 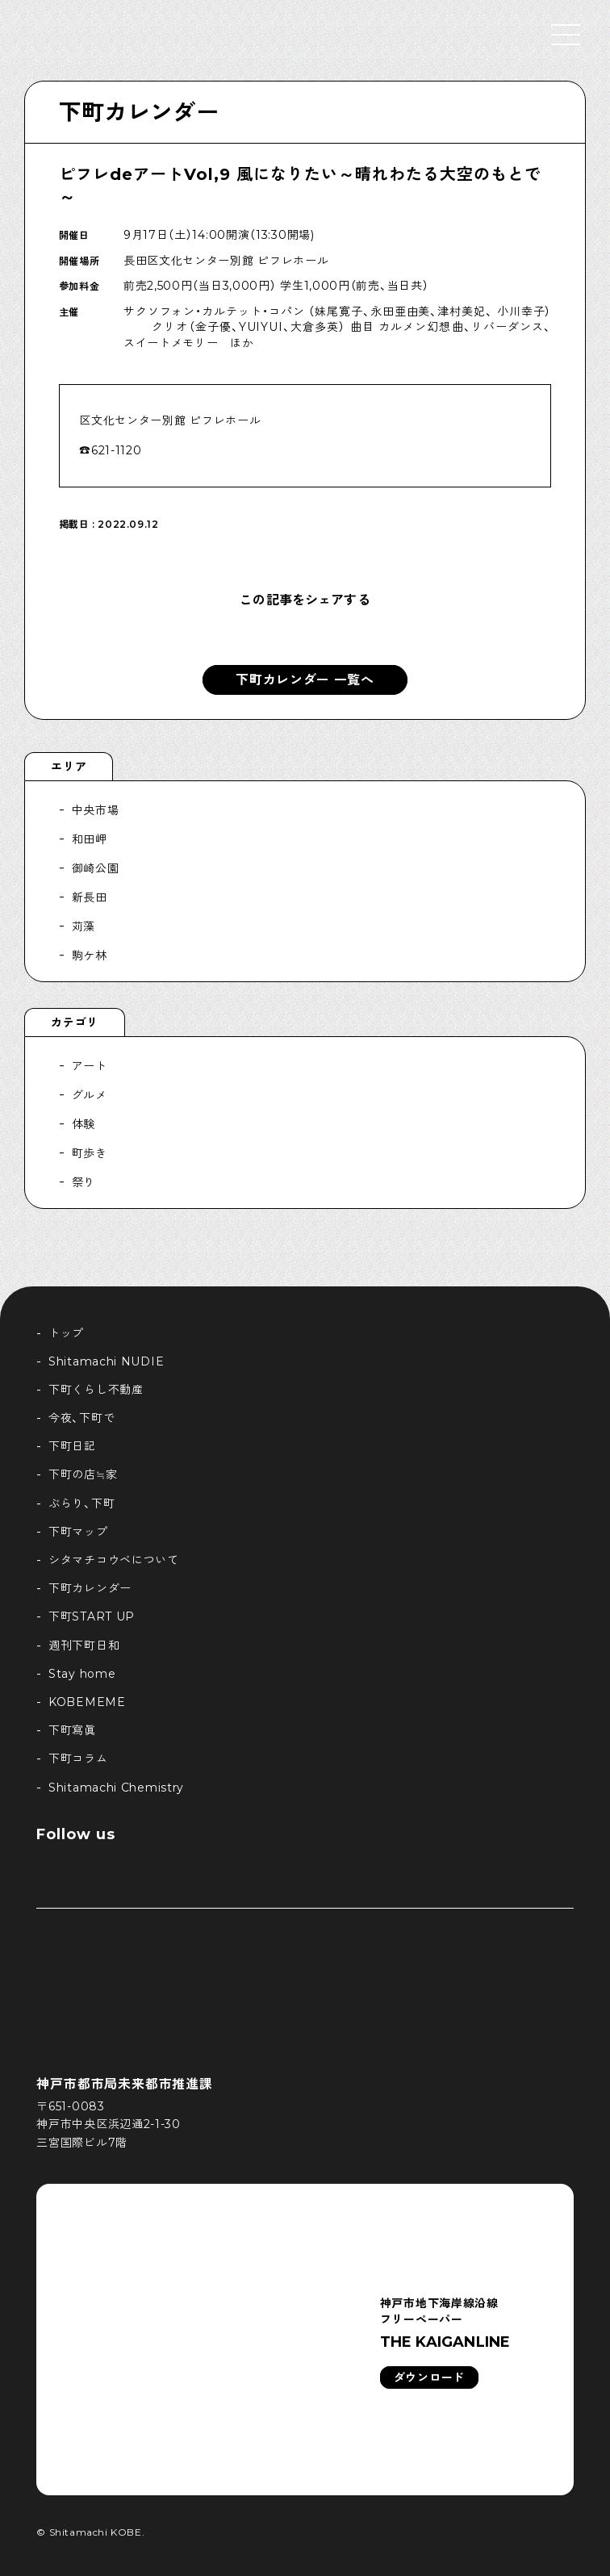 What do you see at coordinates (78, 1758) in the screenshot?
I see `下町コラム` at bounding box center [78, 1758].